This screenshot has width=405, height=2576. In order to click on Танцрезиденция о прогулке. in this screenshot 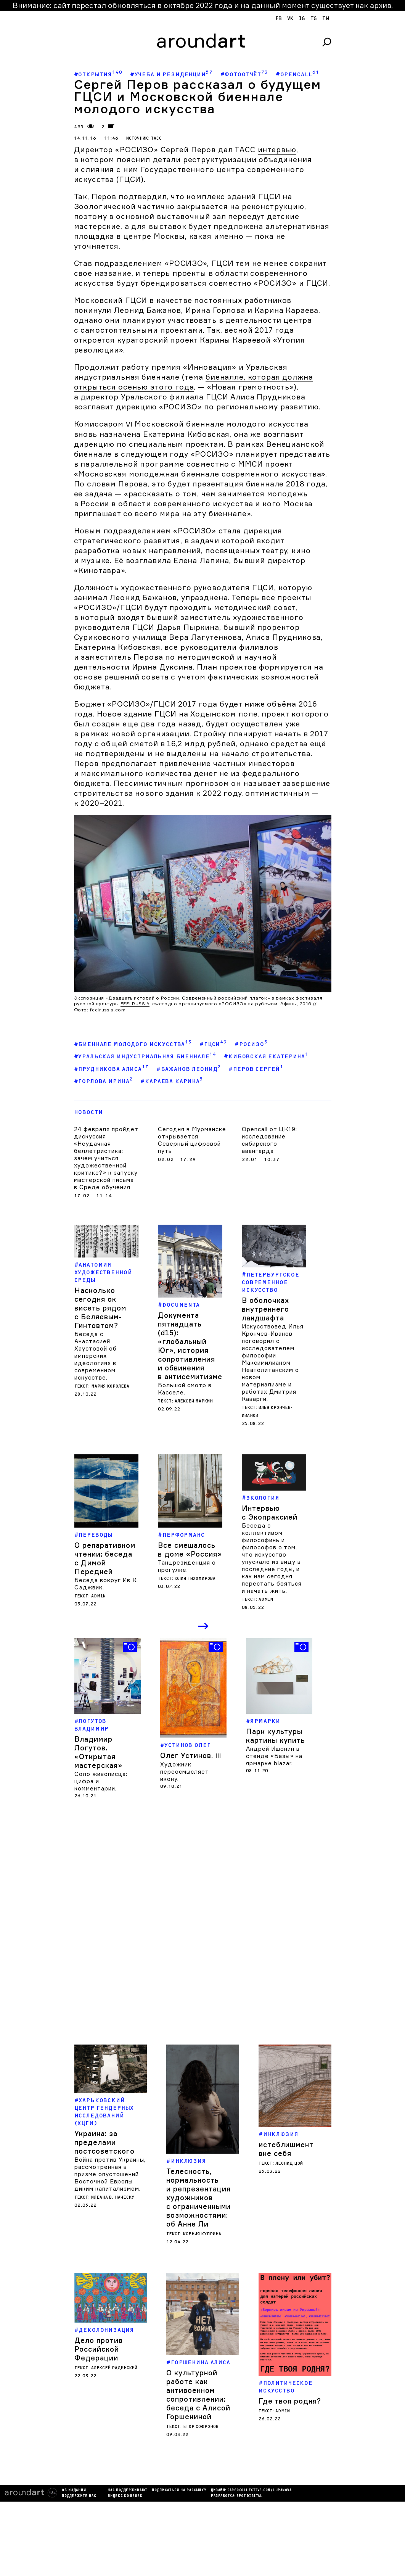, I will do `click(187, 1566)`.